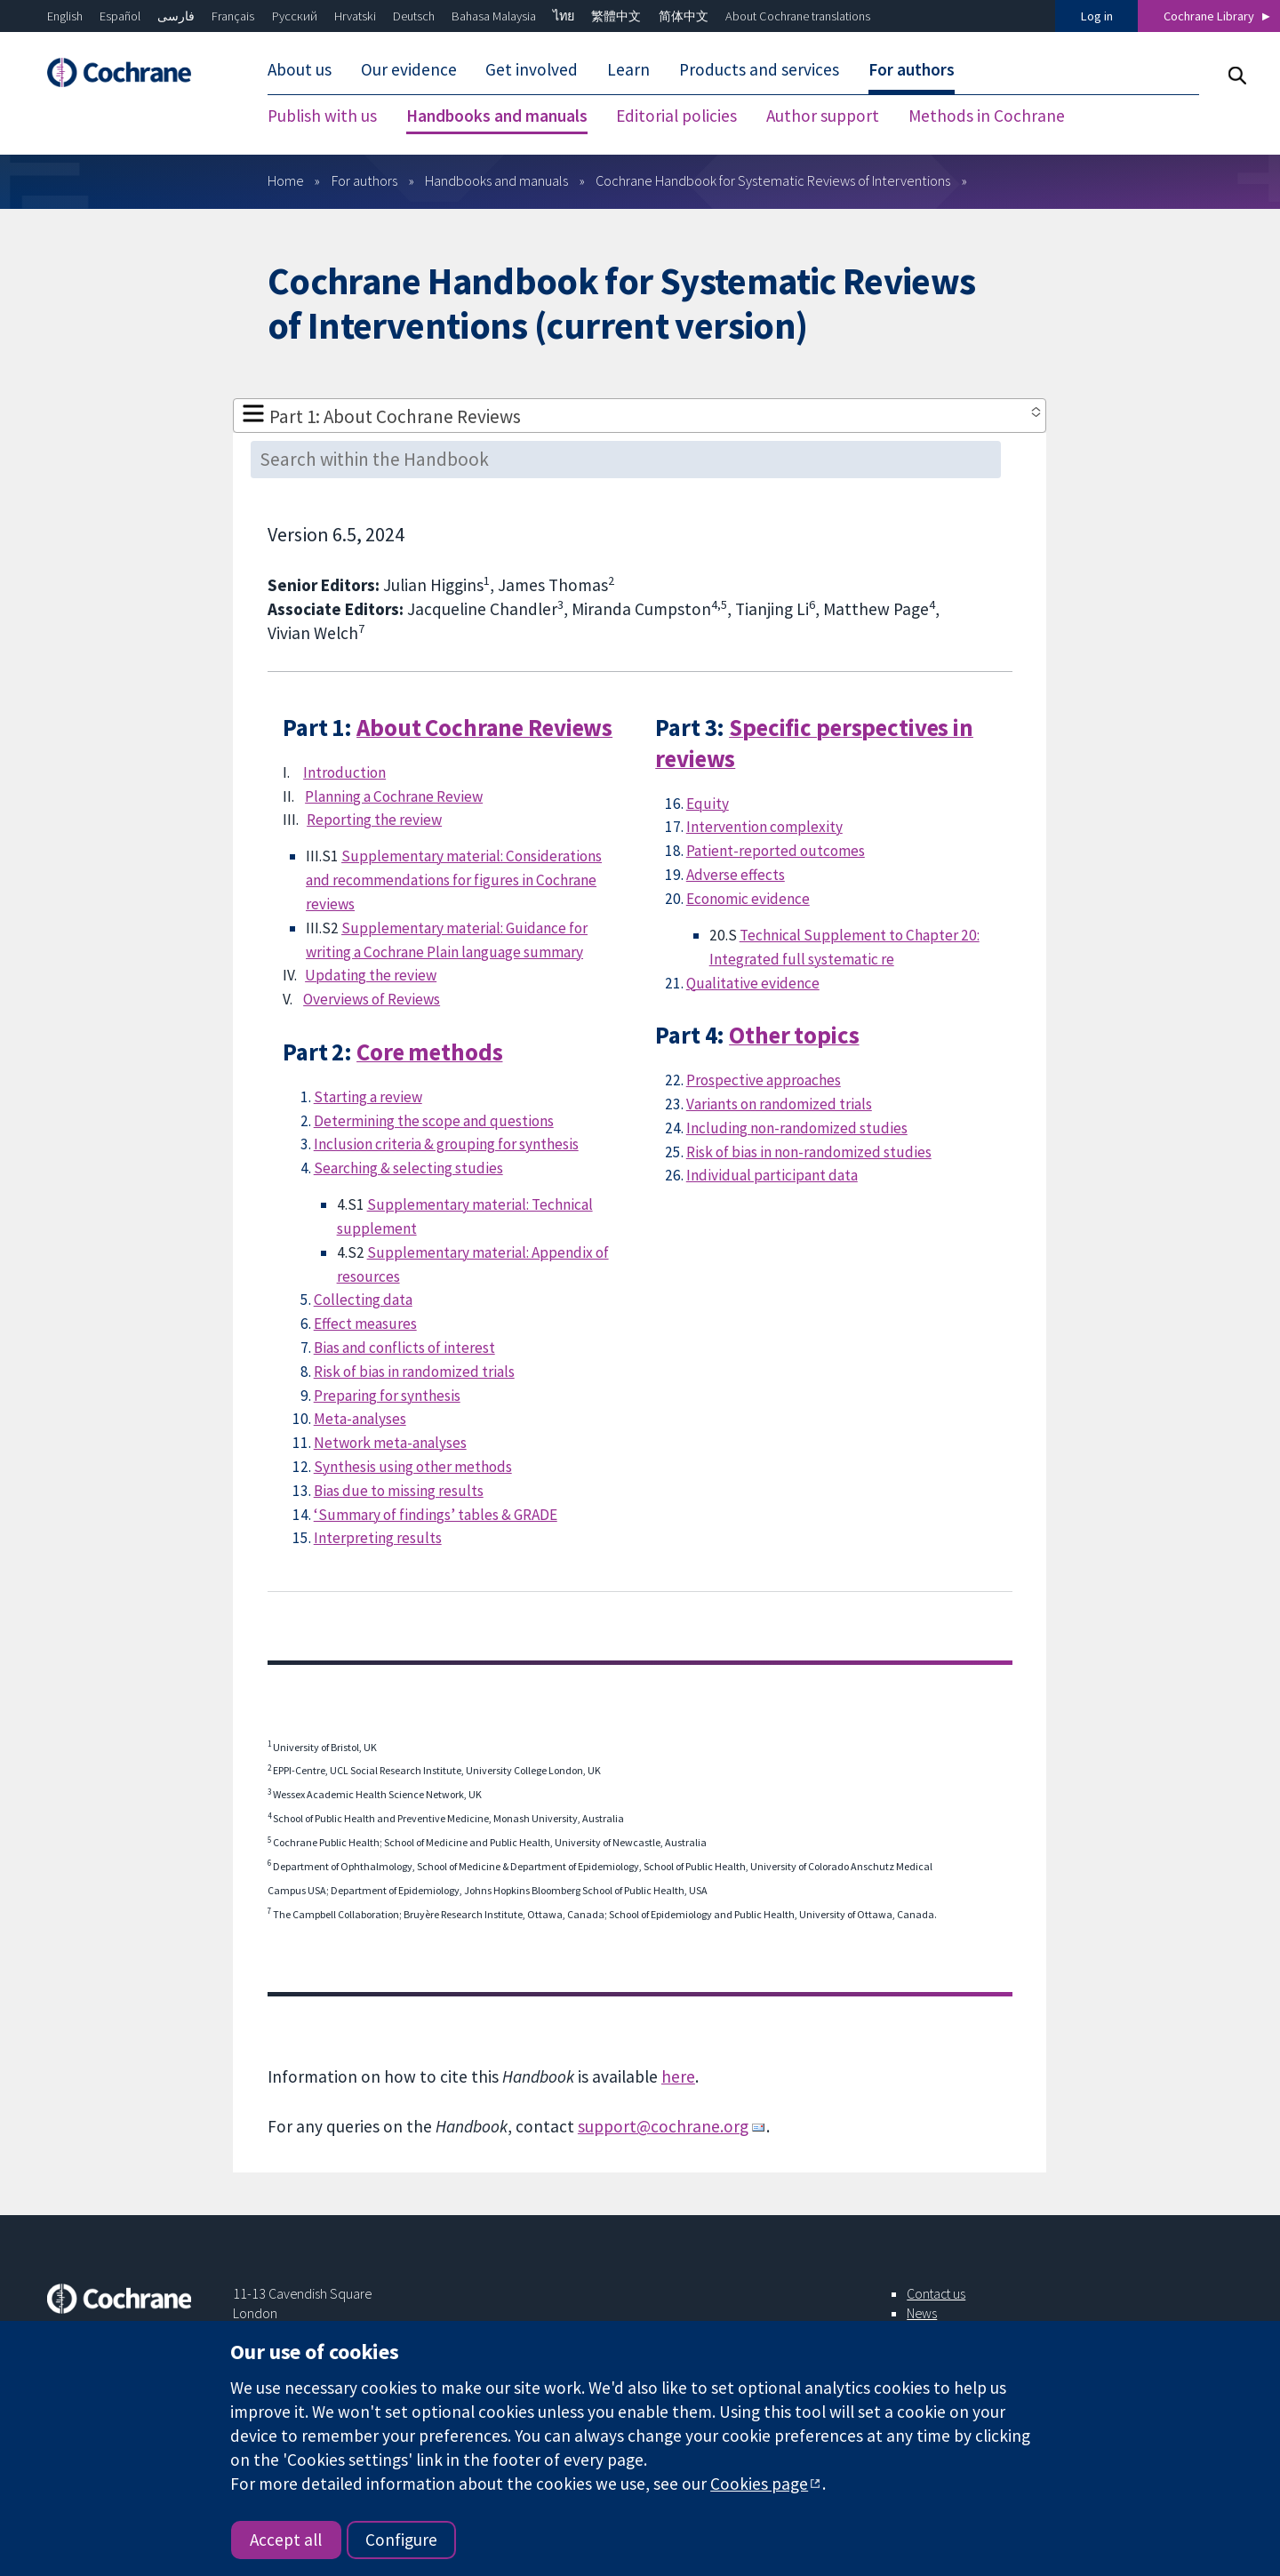 The height and width of the screenshot is (2576, 1280). I want to click on Equity, so click(707, 803).